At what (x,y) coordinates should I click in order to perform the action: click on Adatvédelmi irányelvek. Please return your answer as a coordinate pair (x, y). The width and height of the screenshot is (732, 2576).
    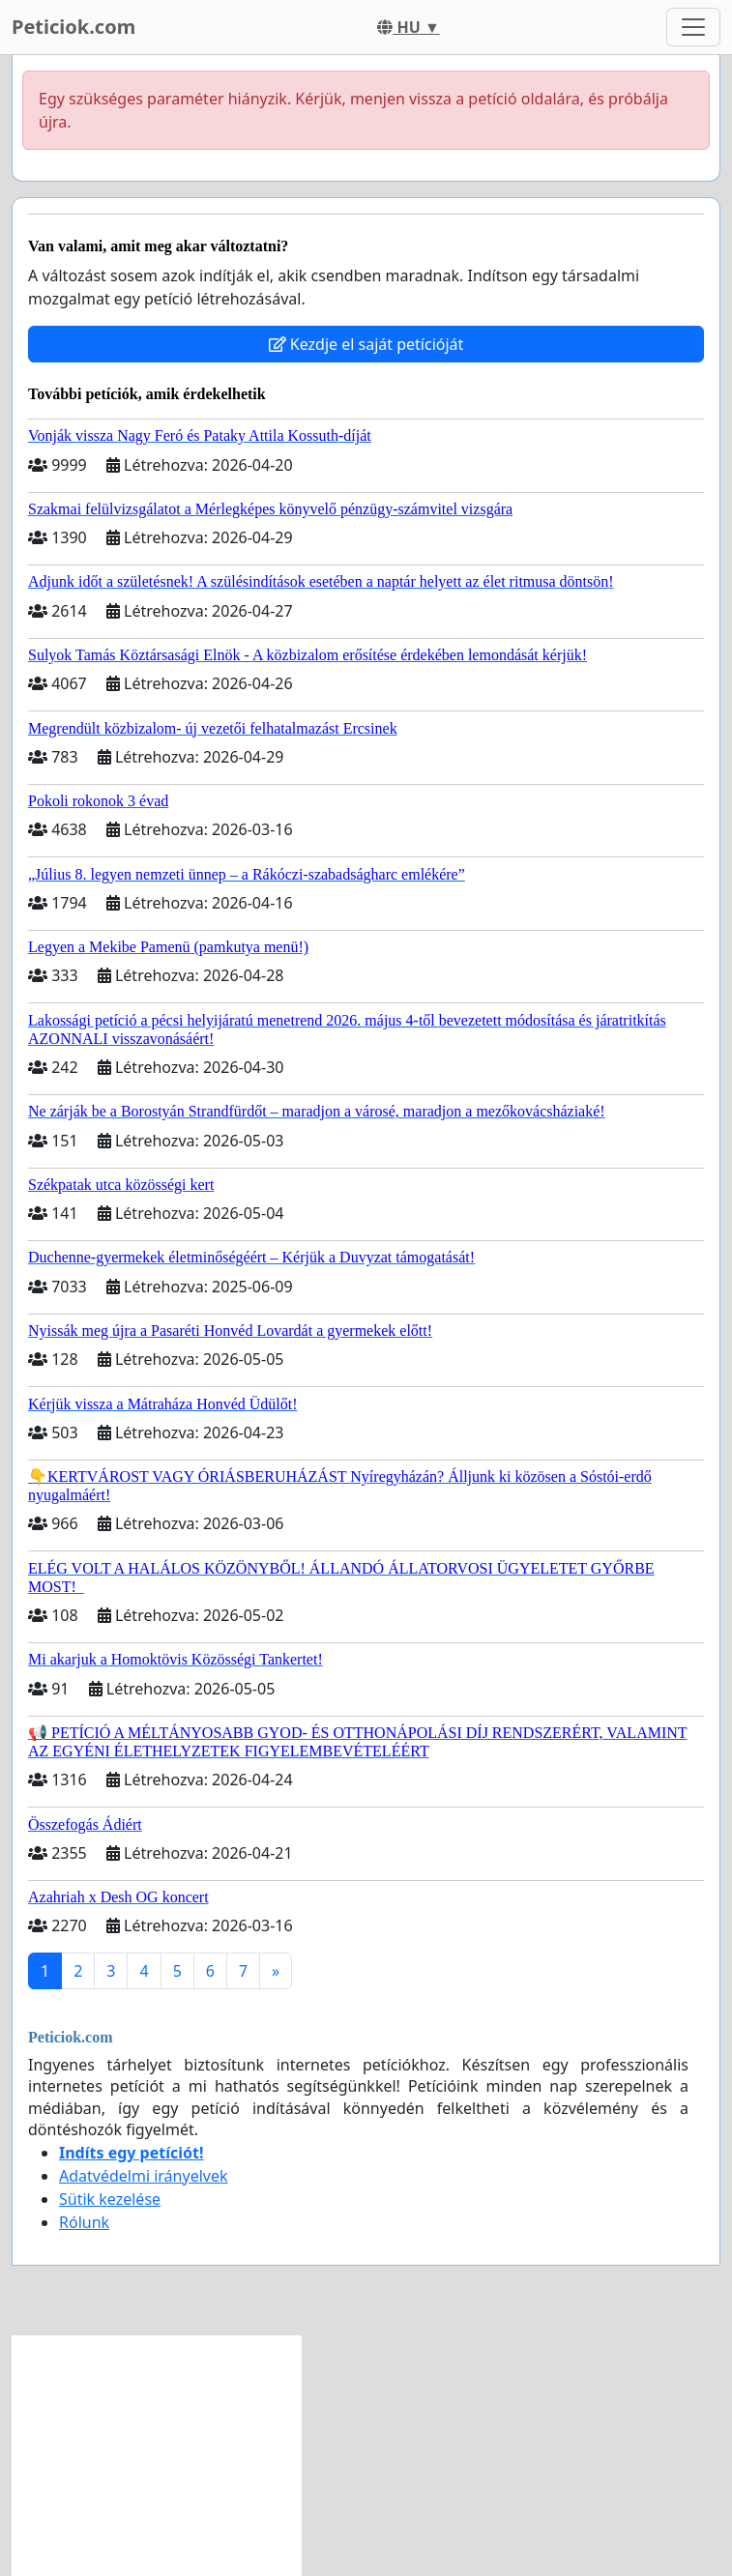
    Looking at the image, I should click on (143, 2175).